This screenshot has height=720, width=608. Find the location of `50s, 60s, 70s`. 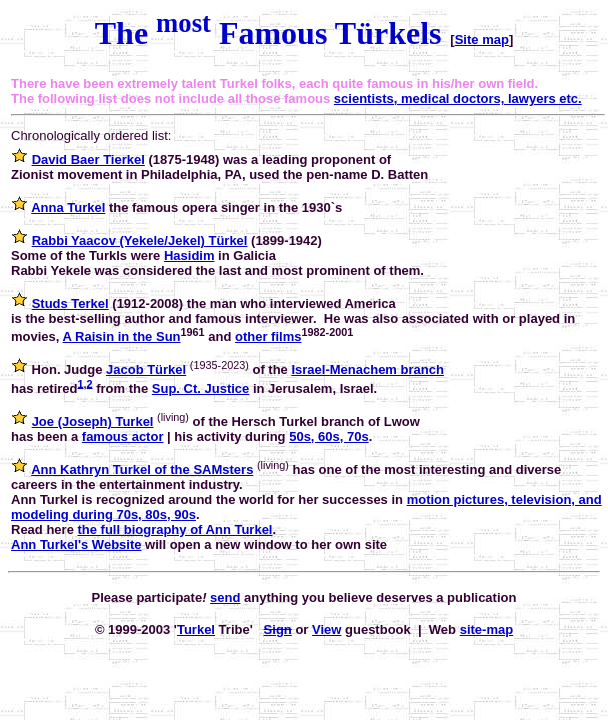

50s, 60s, 70s is located at coordinates (329, 436).